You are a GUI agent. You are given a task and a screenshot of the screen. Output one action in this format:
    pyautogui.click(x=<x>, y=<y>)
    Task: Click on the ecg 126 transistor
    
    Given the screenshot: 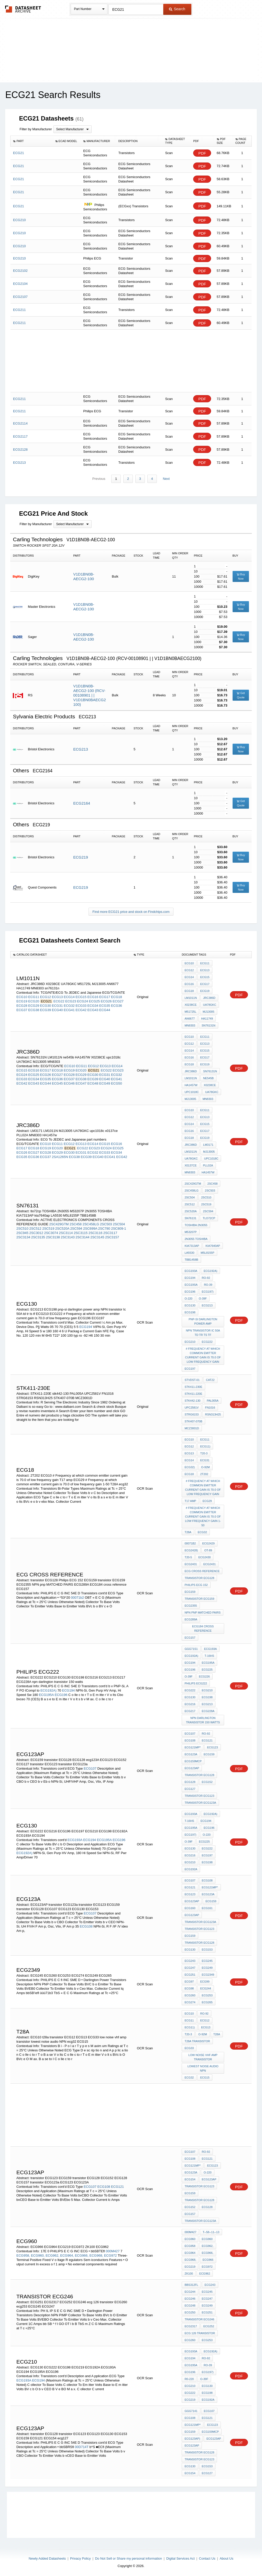 What is the action you would take?
    pyautogui.click(x=199, y=2333)
    